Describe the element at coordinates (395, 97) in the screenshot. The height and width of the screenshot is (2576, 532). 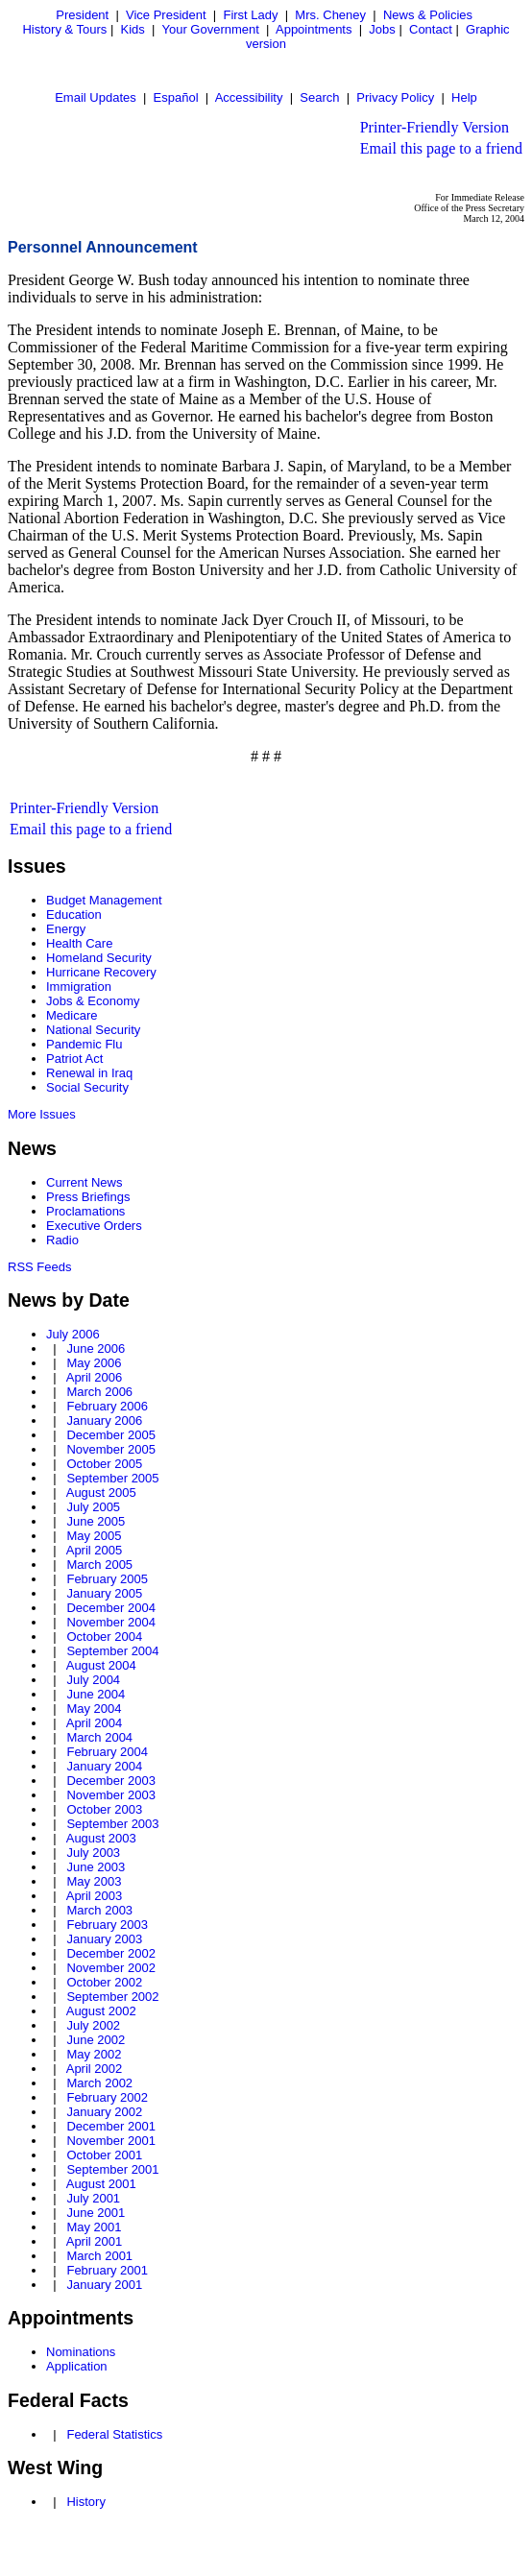
I see `Privacy Policy` at that location.